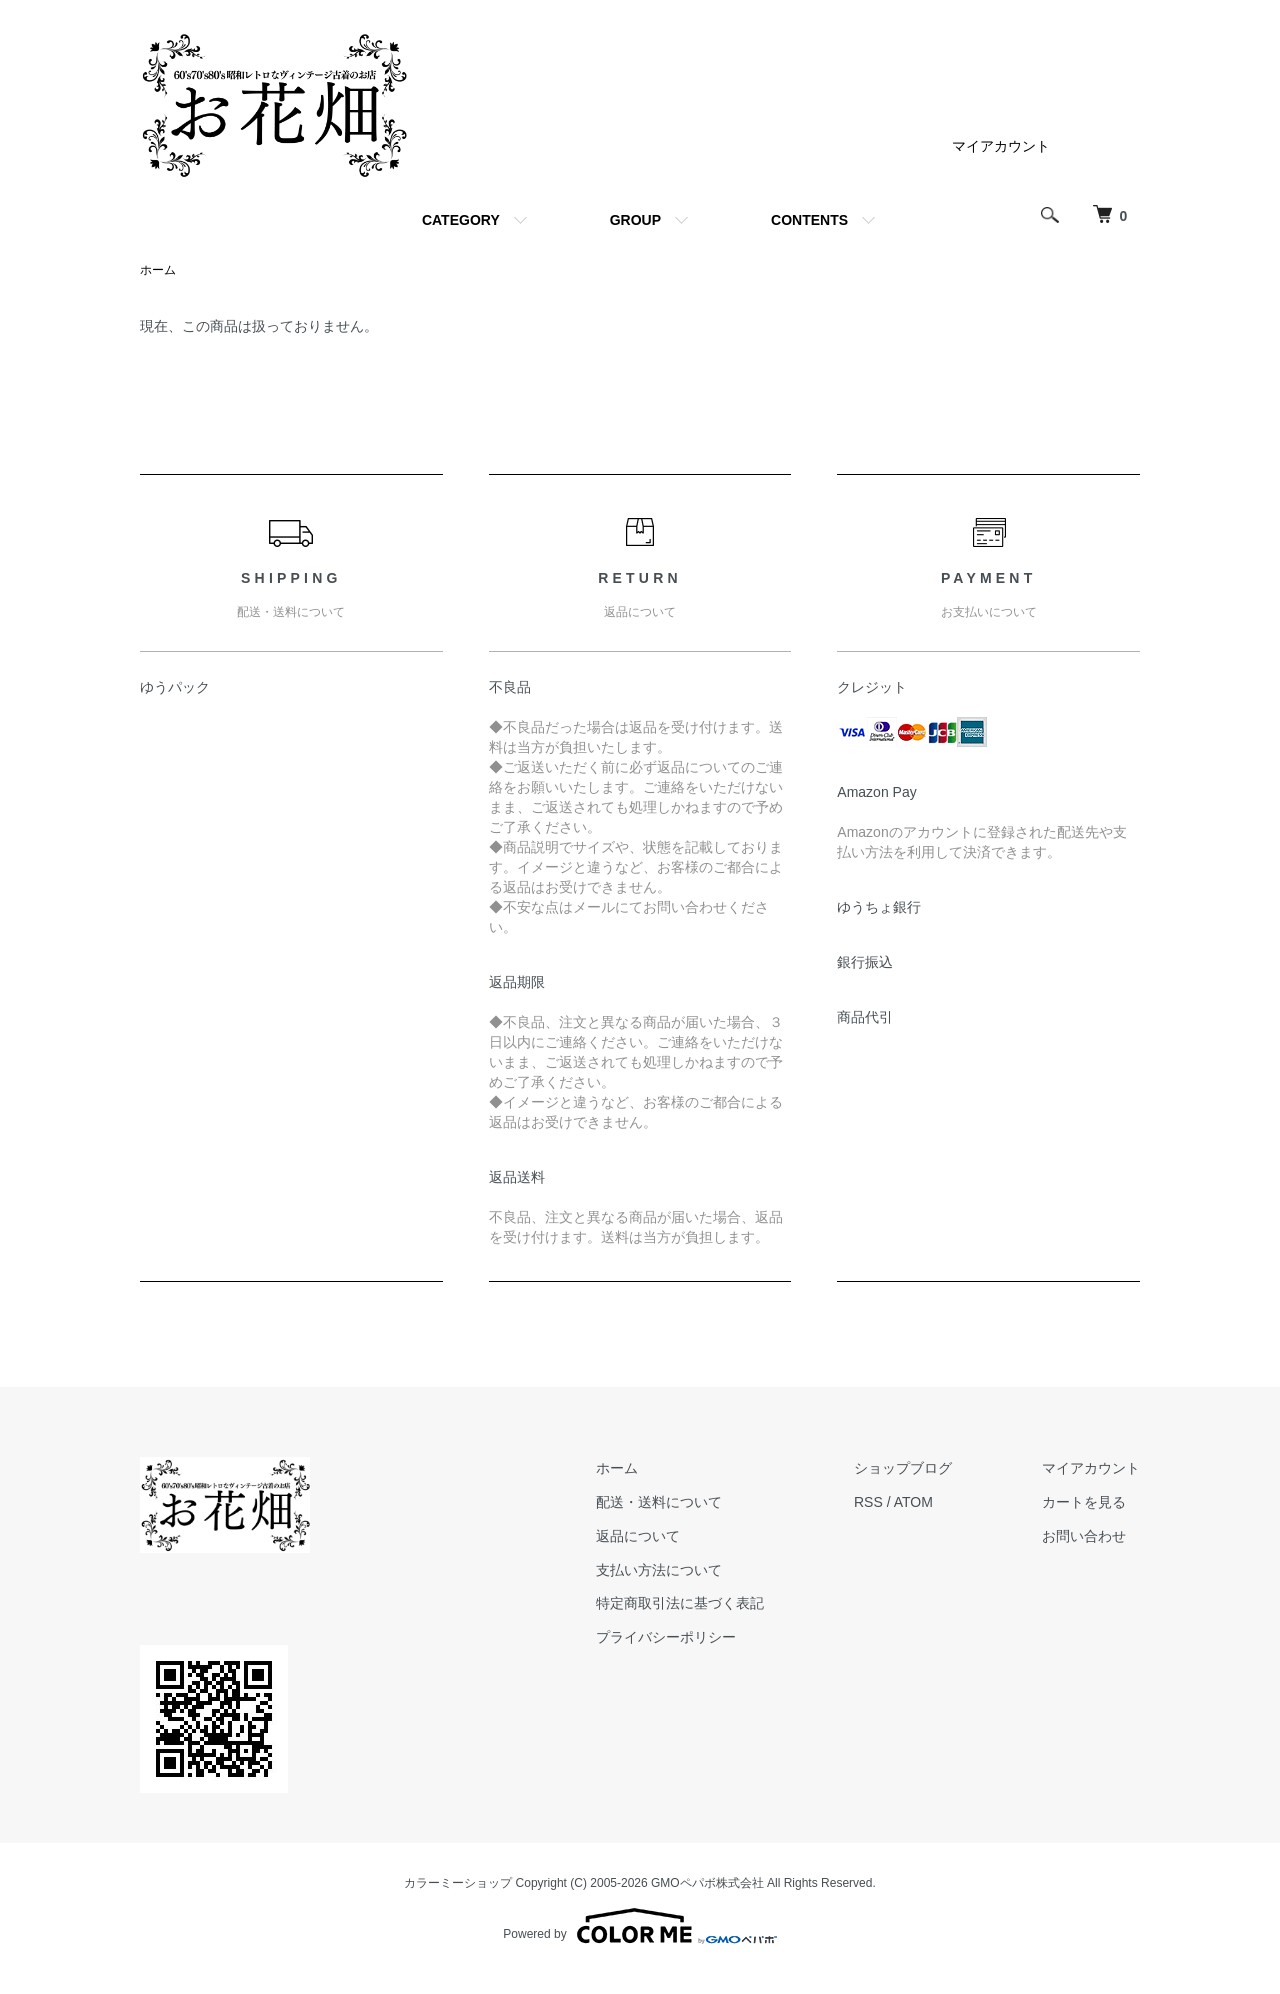  Describe the element at coordinates (1084, 1536) in the screenshot. I see `お問い合わせ` at that location.